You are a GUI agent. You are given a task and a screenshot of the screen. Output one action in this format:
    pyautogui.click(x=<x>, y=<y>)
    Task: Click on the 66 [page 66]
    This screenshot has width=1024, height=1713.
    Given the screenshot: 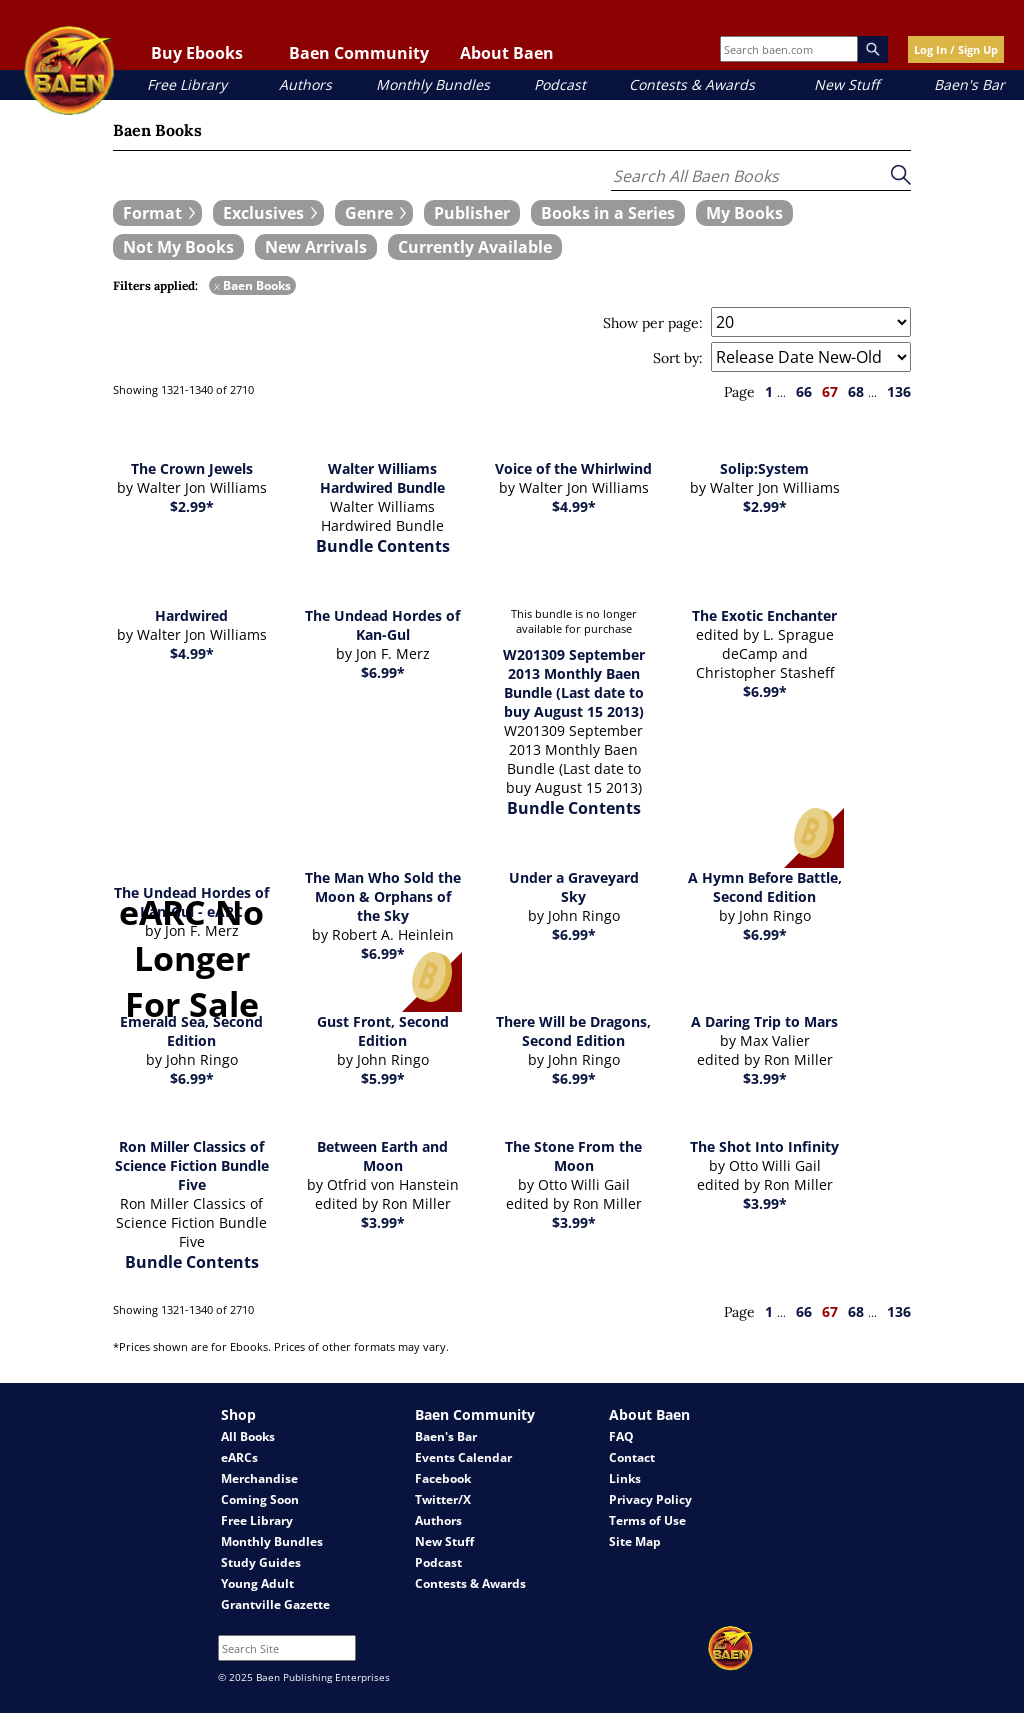 What is the action you would take?
    pyautogui.click(x=804, y=391)
    